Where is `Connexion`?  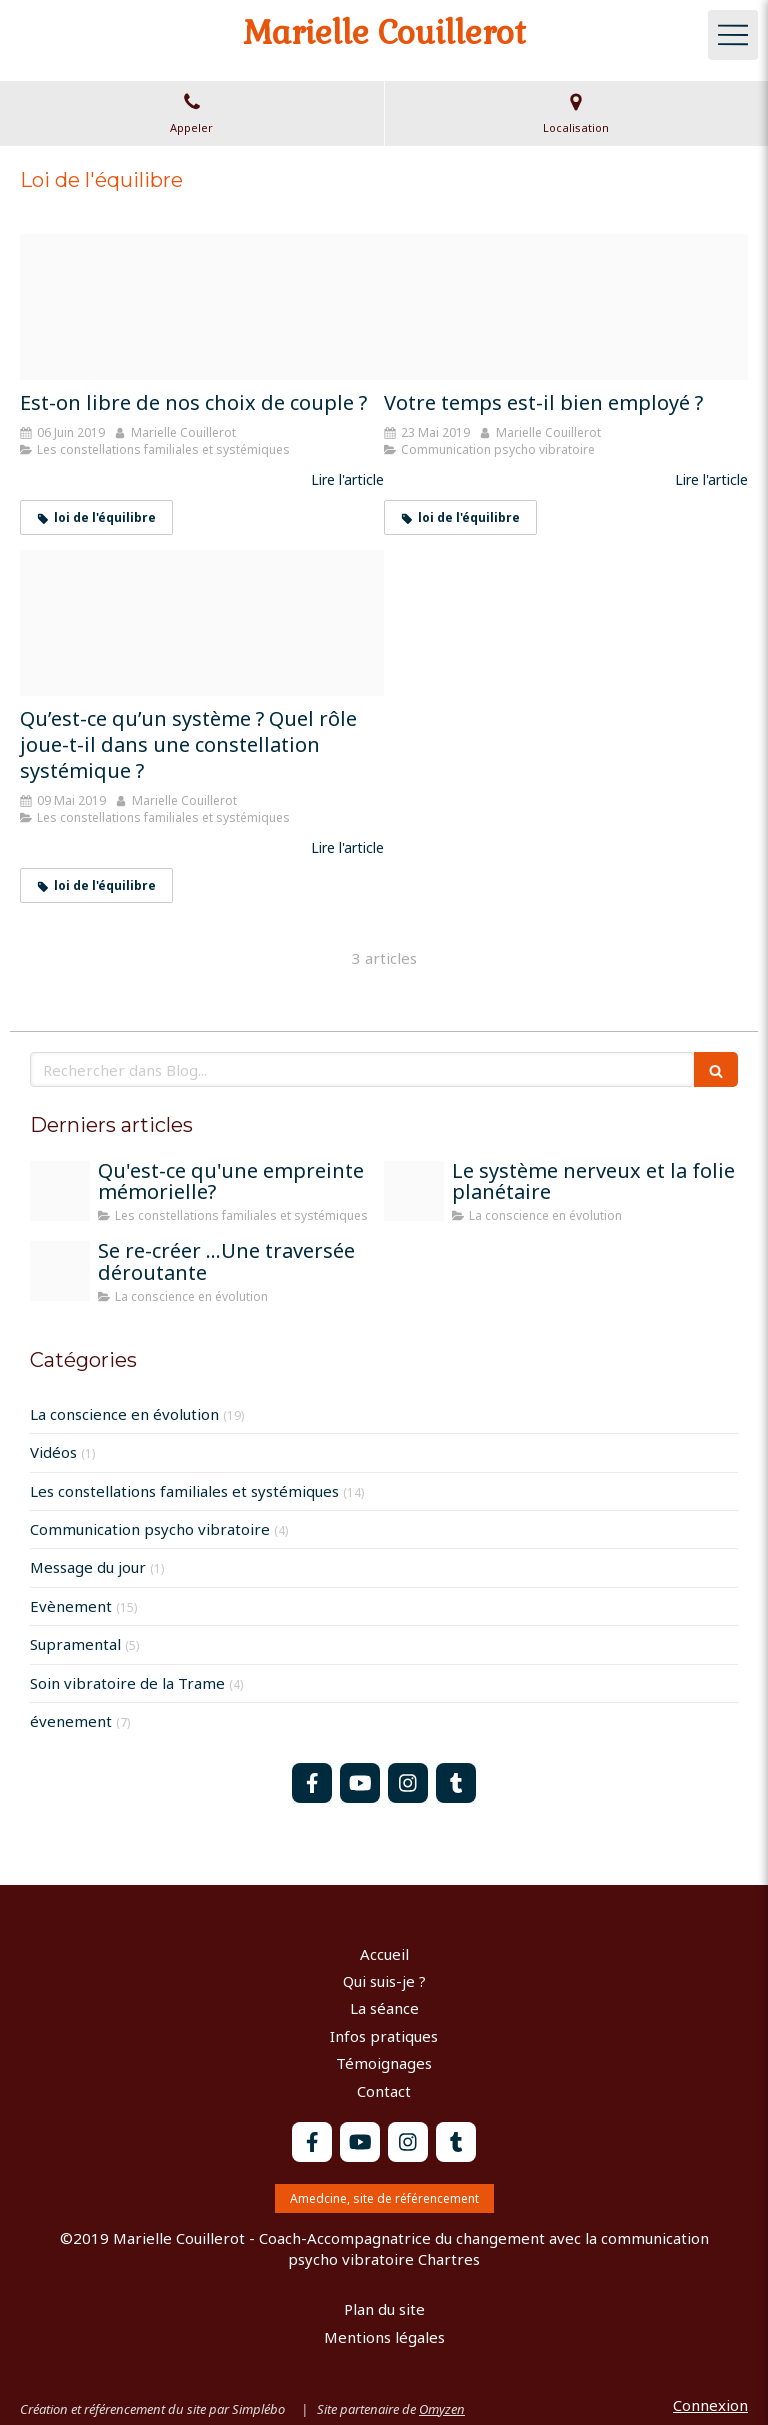 Connexion is located at coordinates (710, 2405).